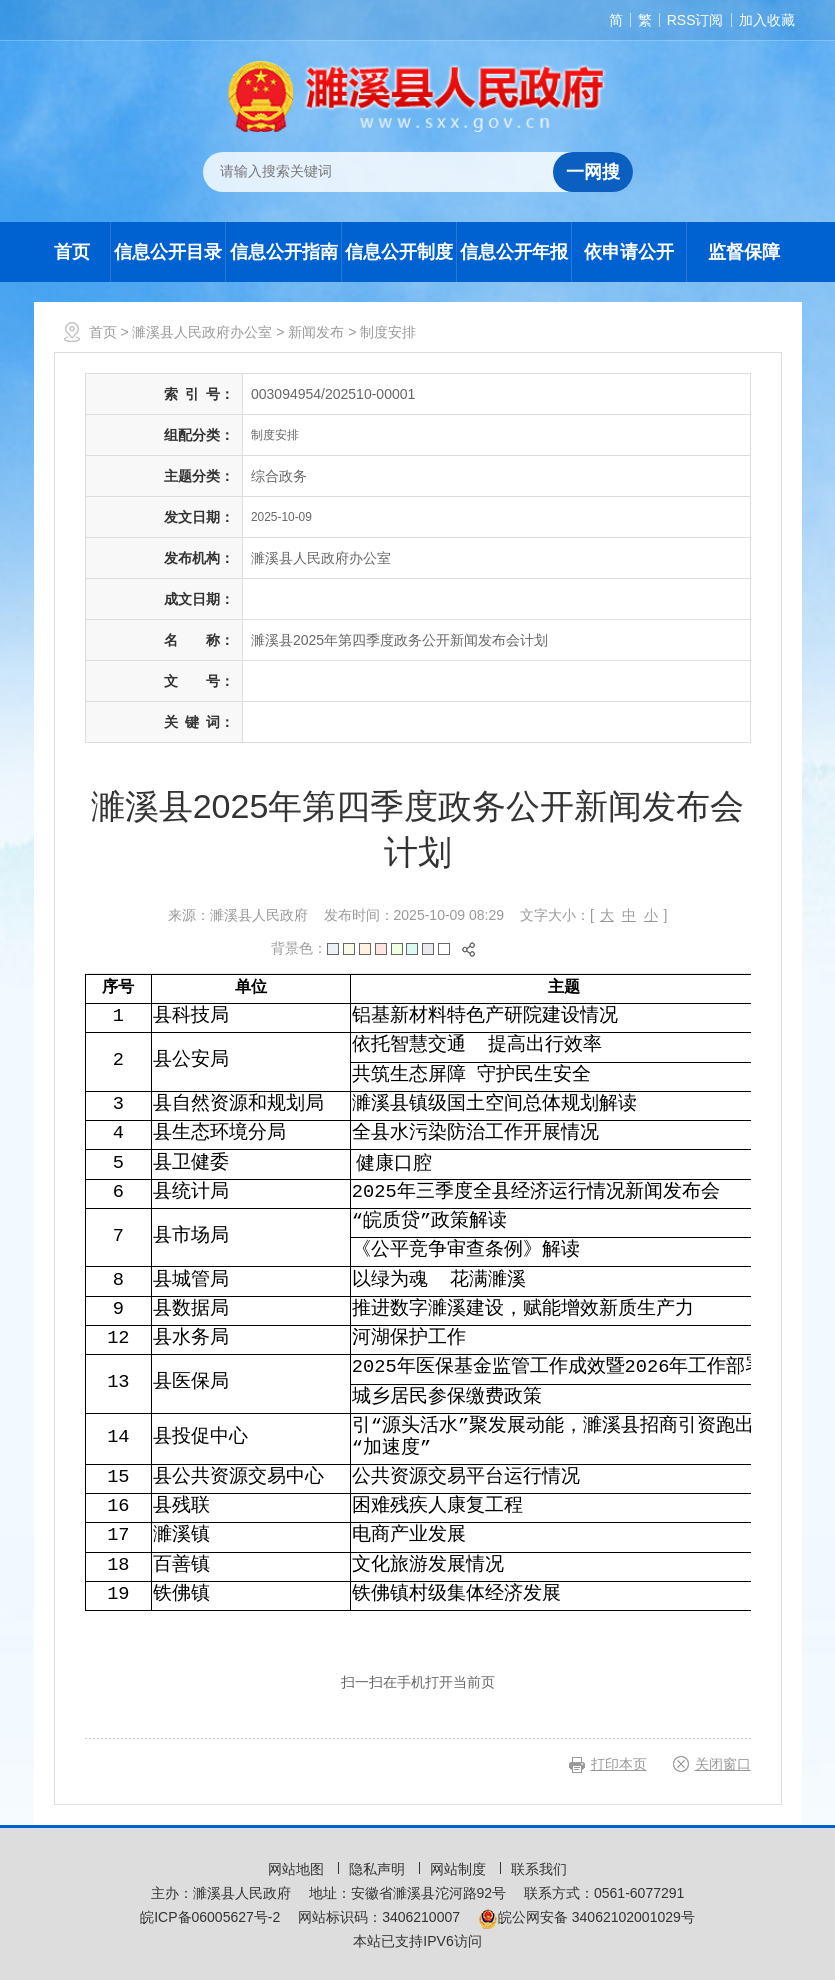 The image size is (835, 1980). I want to click on 加入收藏, so click(767, 20).